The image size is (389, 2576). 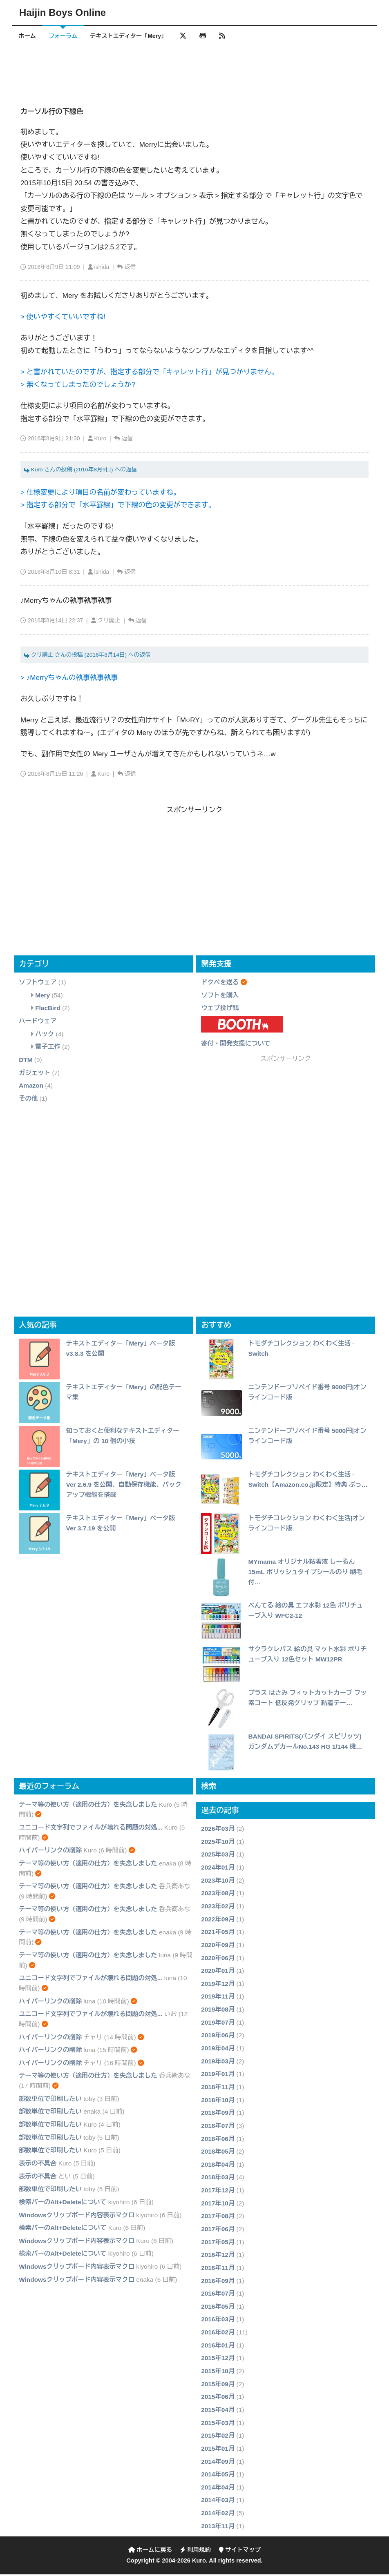 I want to click on テーマ等の使い方（適用の仕方）を失念しました, so click(x=88, y=1806).